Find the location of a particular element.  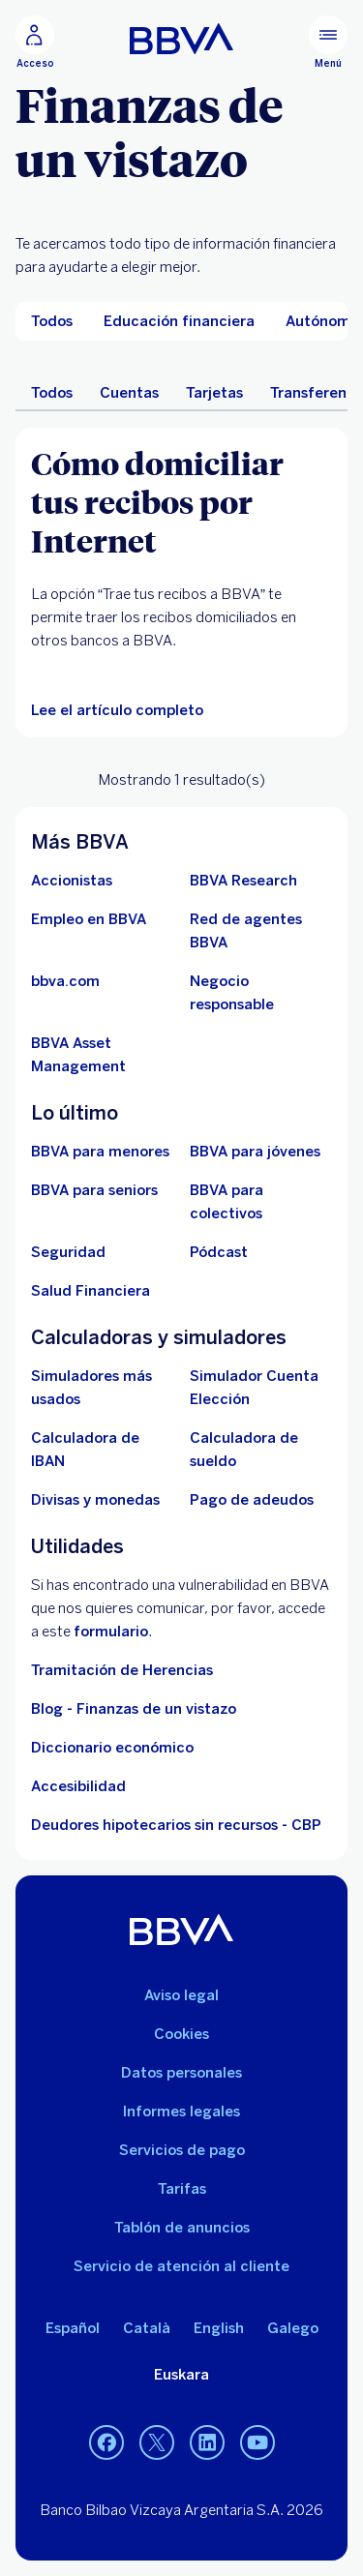

formulario [Formulario para reportar vulnerabilidad en BBVA.. Abre en nueva ventana] is located at coordinates (111, 1631).